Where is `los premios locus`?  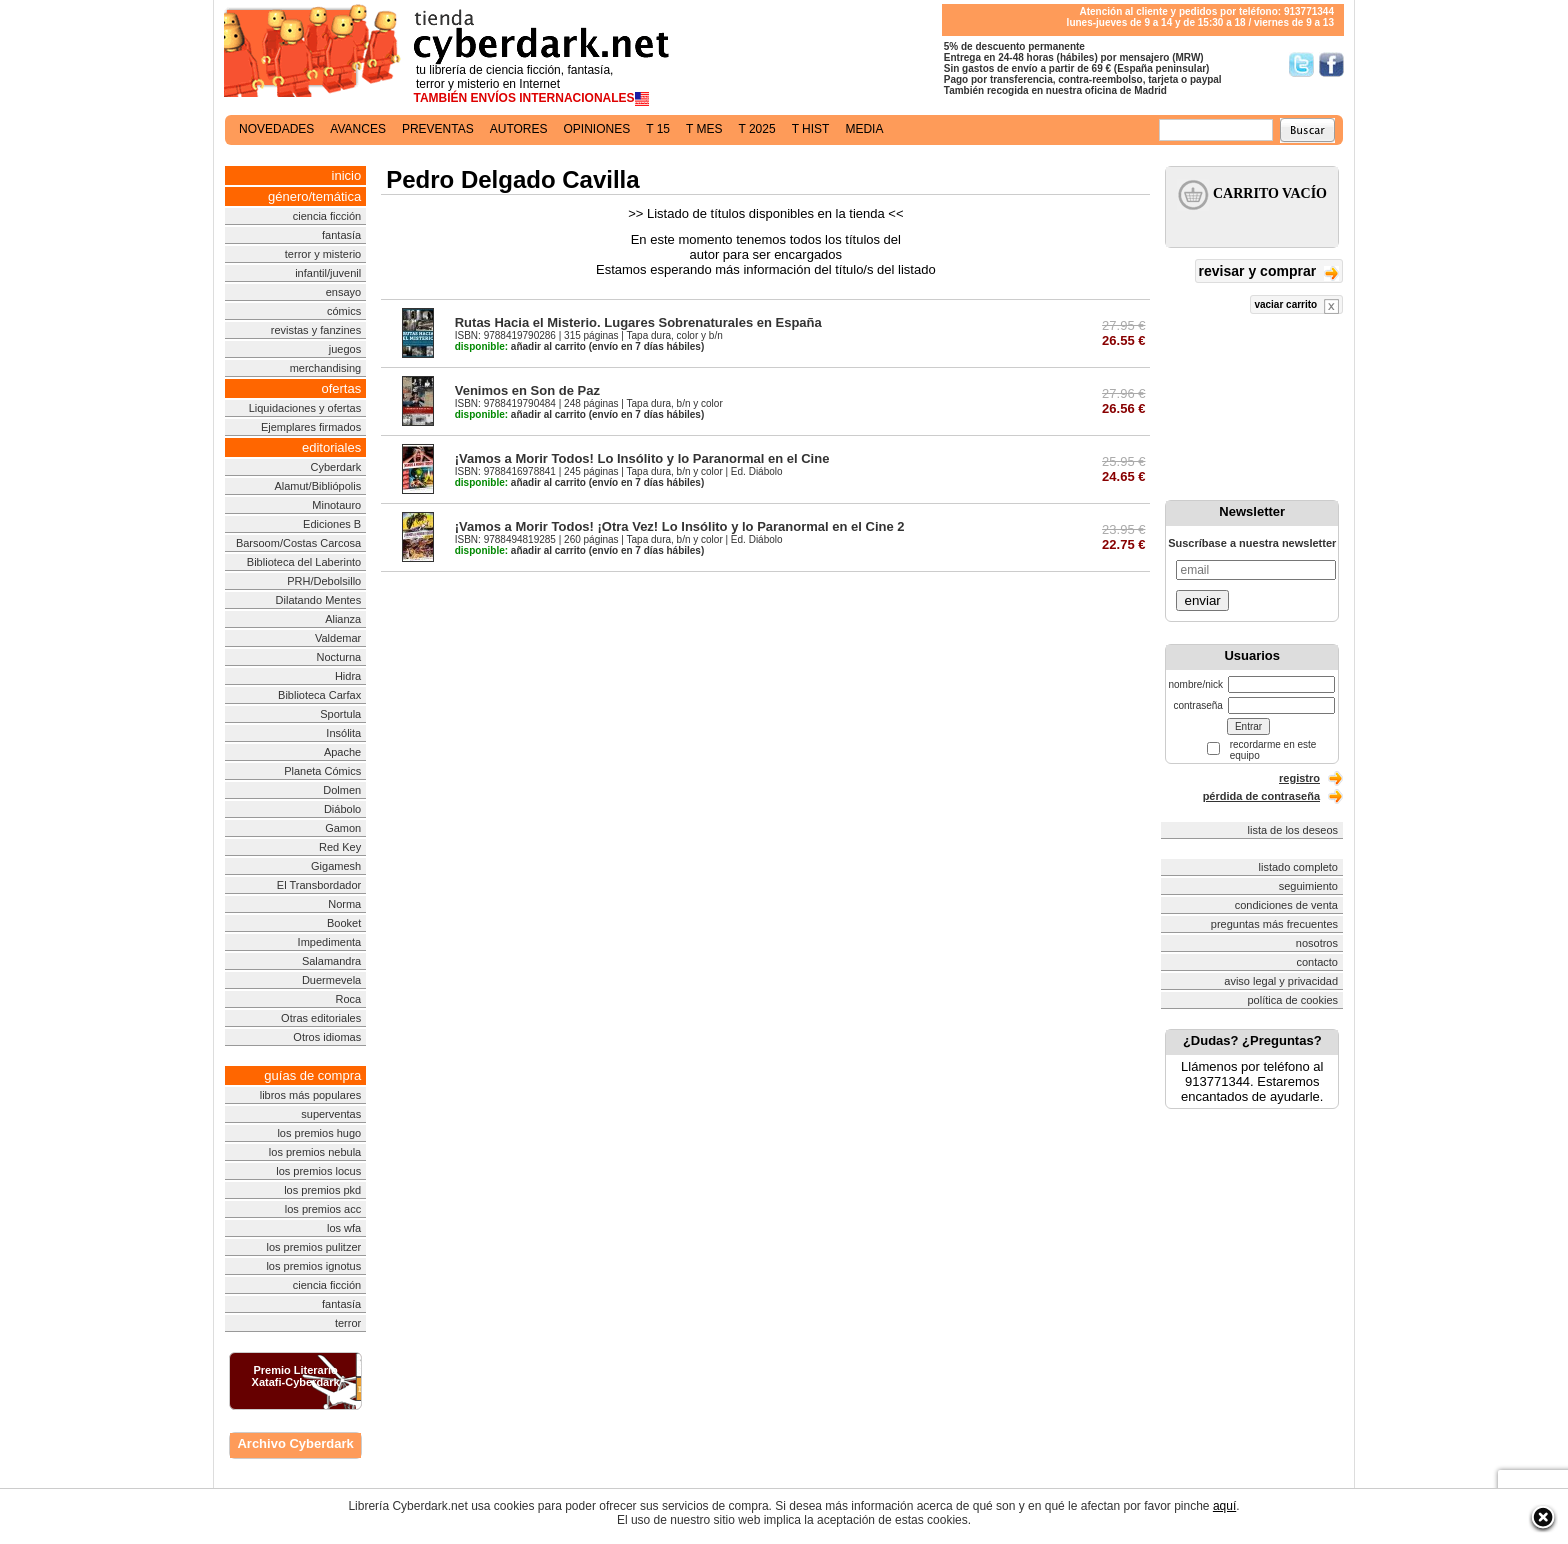 los premios locus is located at coordinates (318, 1171).